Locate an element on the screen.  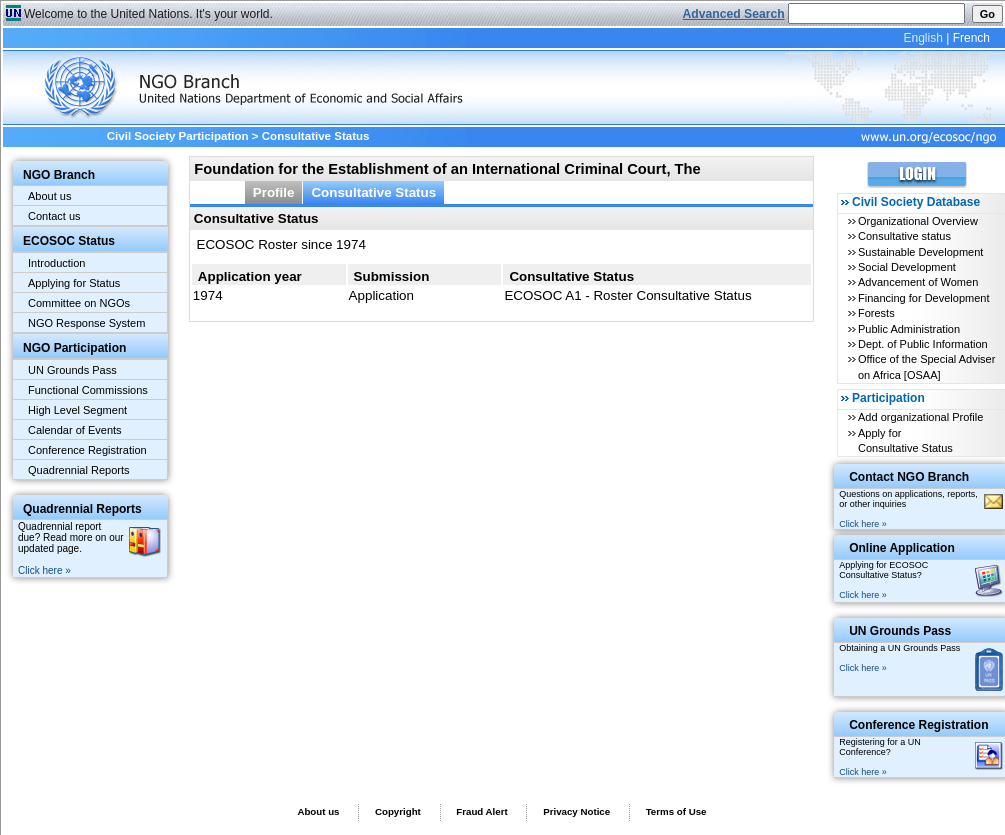
UN Grounds Pass is located at coordinates (72, 370).